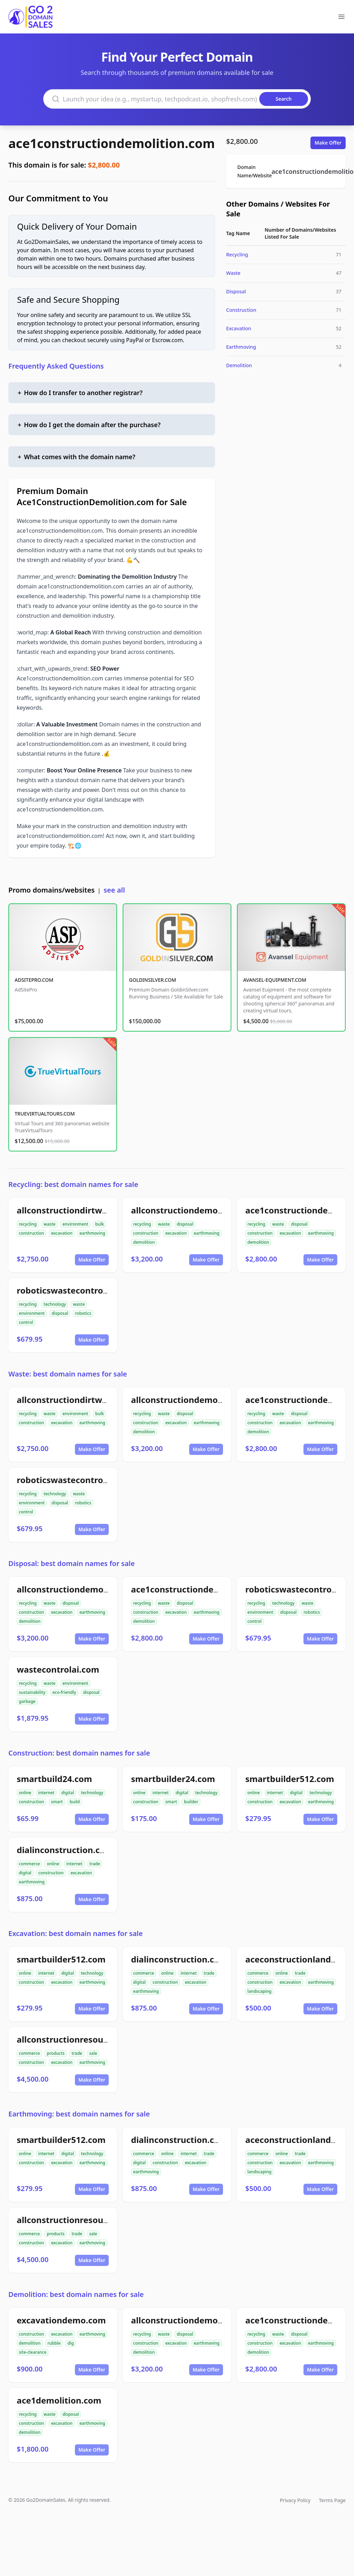 The image size is (354, 2576). What do you see at coordinates (25, 1793) in the screenshot?
I see `online` at bounding box center [25, 1793].